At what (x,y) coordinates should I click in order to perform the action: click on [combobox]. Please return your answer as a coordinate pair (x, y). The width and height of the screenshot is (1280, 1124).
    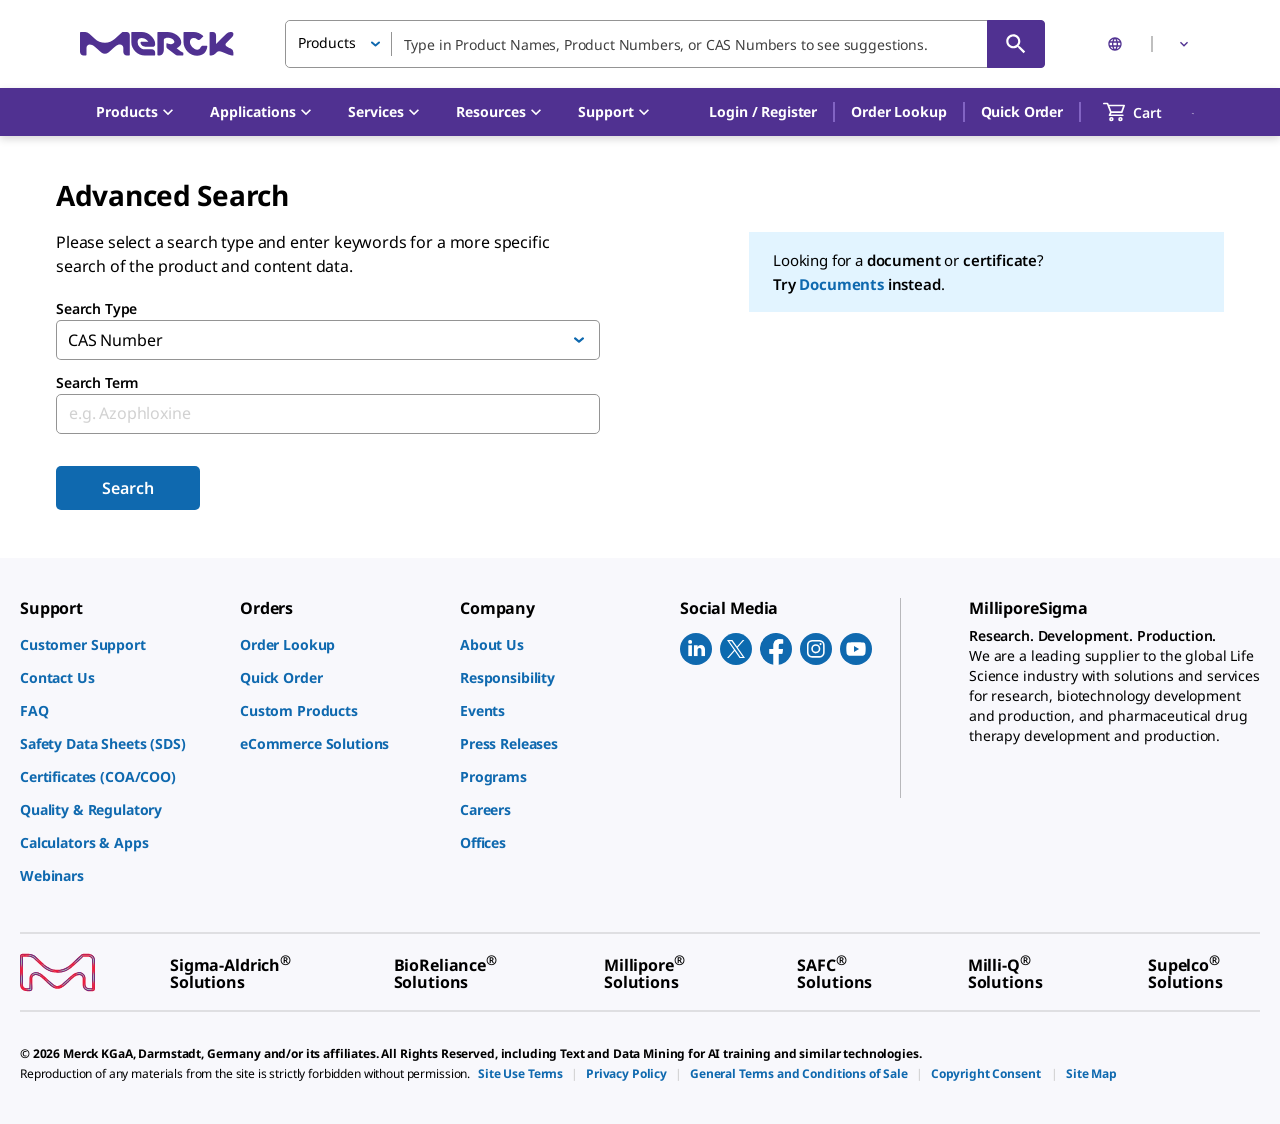
    Looking at the image, I should click on (665, 44).